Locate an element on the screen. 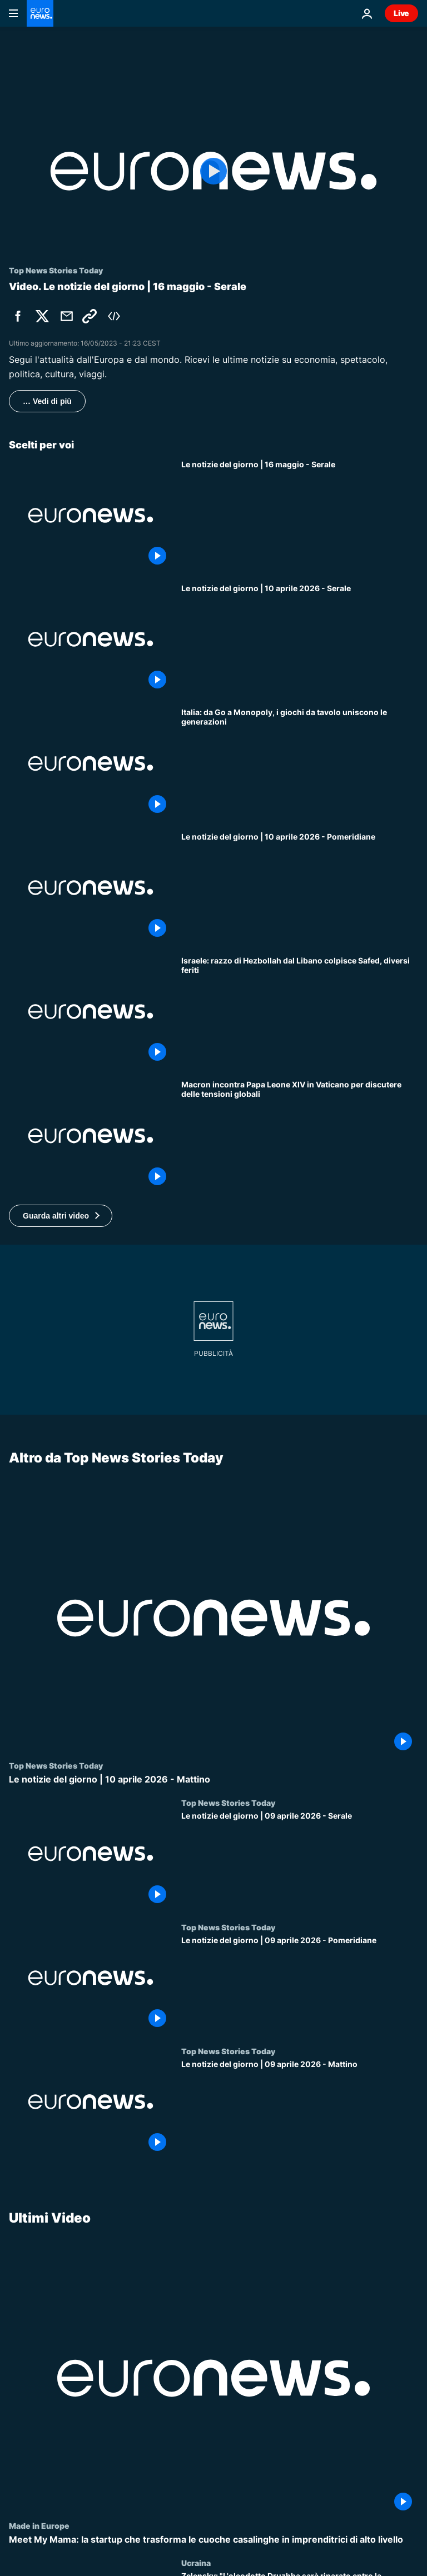  [Le notizie del giorno | 10 aprile 2026 - Pomeridiane] is located at coordinates (299, 887).